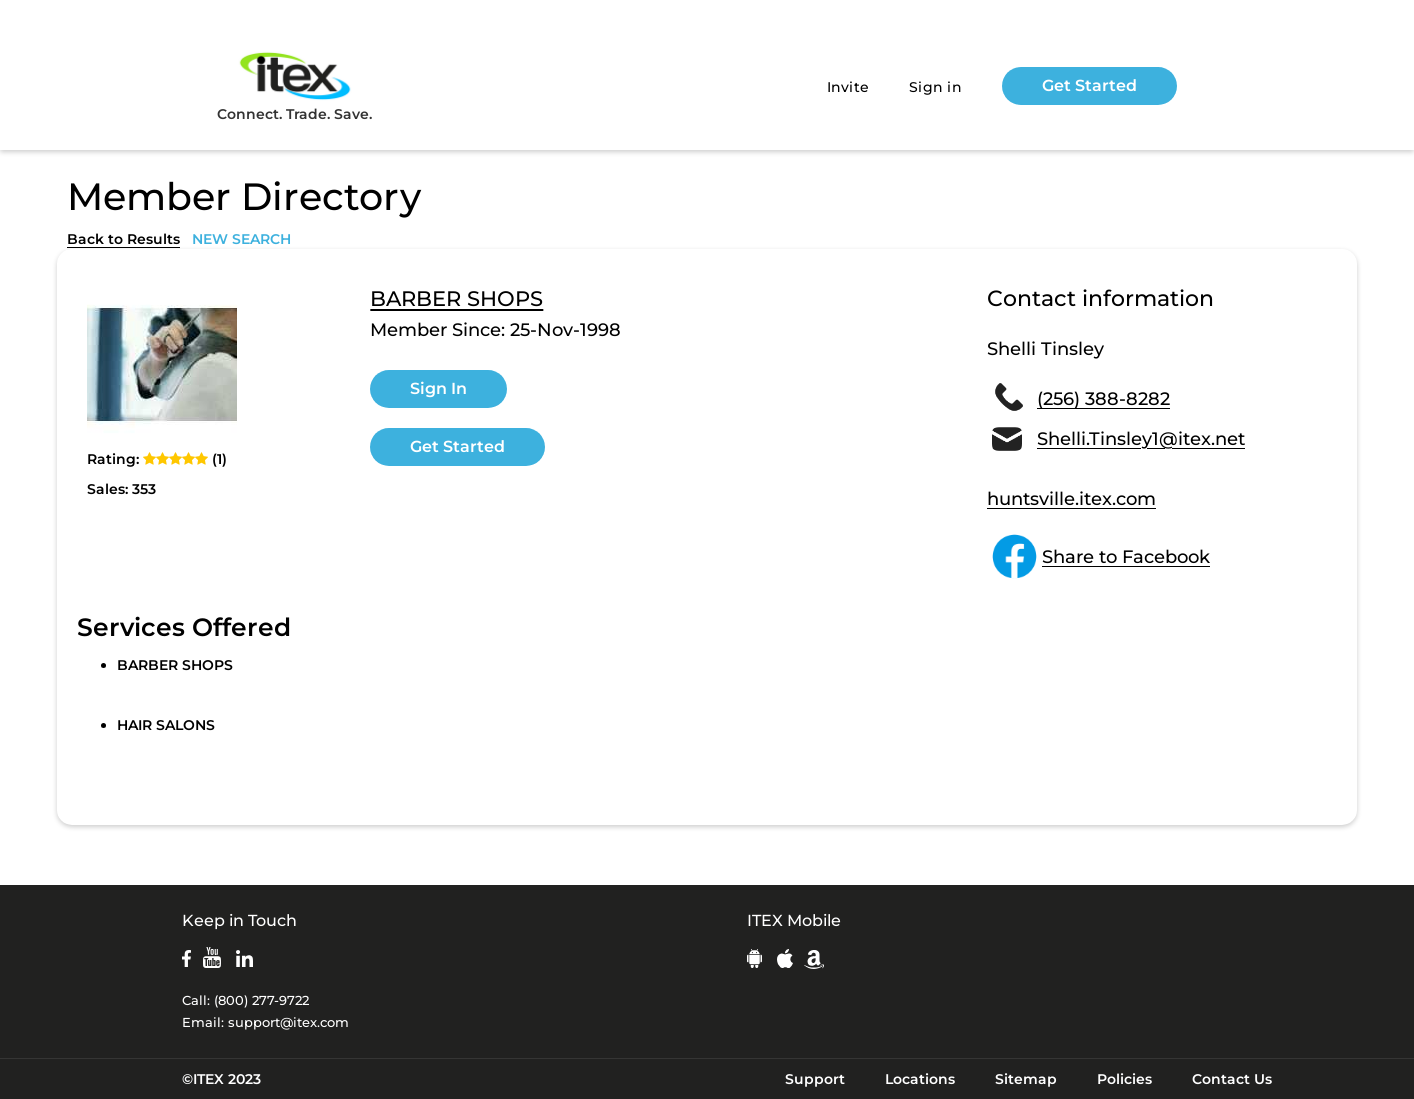 This screenshot has width=1414, height=1099. Describe the element at coordinates (848, 87) in the screenshot. I see `Invite` at that location.